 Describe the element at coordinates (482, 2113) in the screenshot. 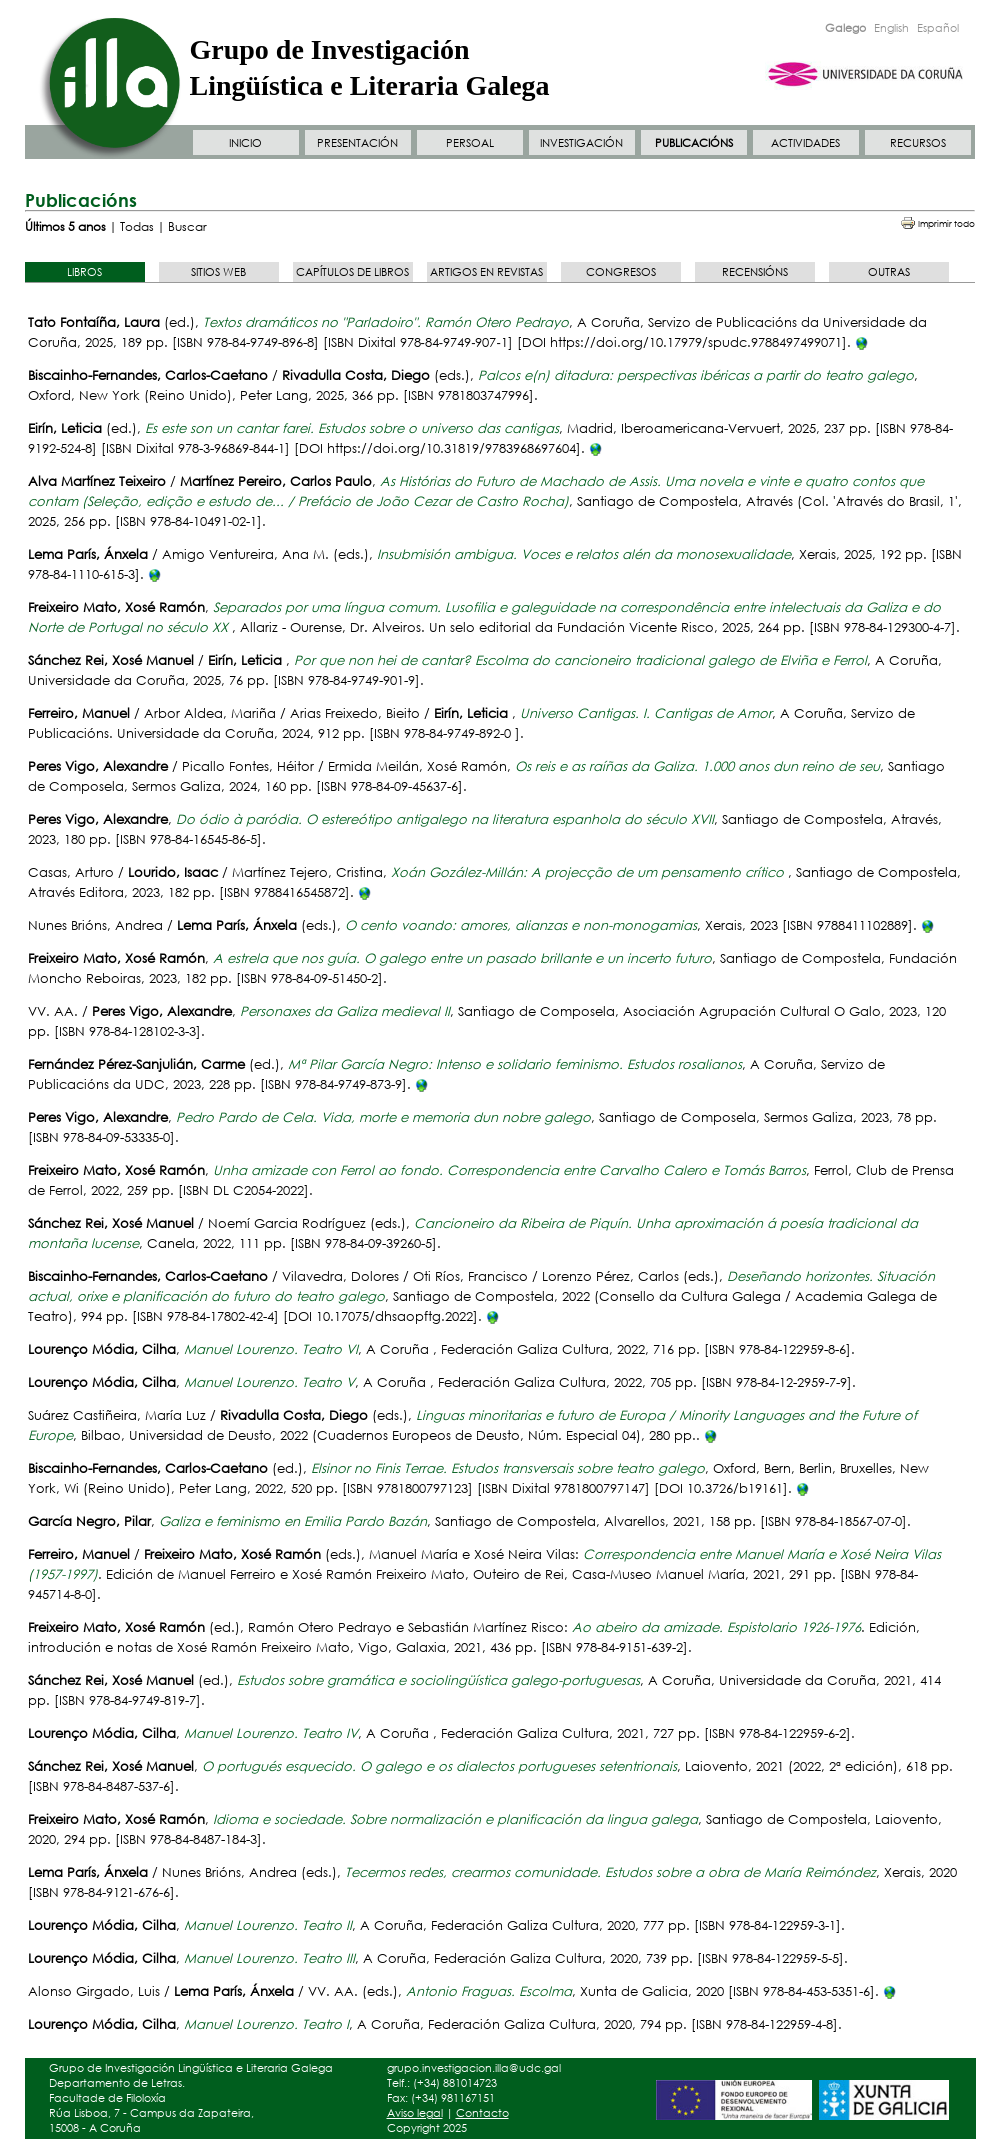

I see `Contacto` at that location.